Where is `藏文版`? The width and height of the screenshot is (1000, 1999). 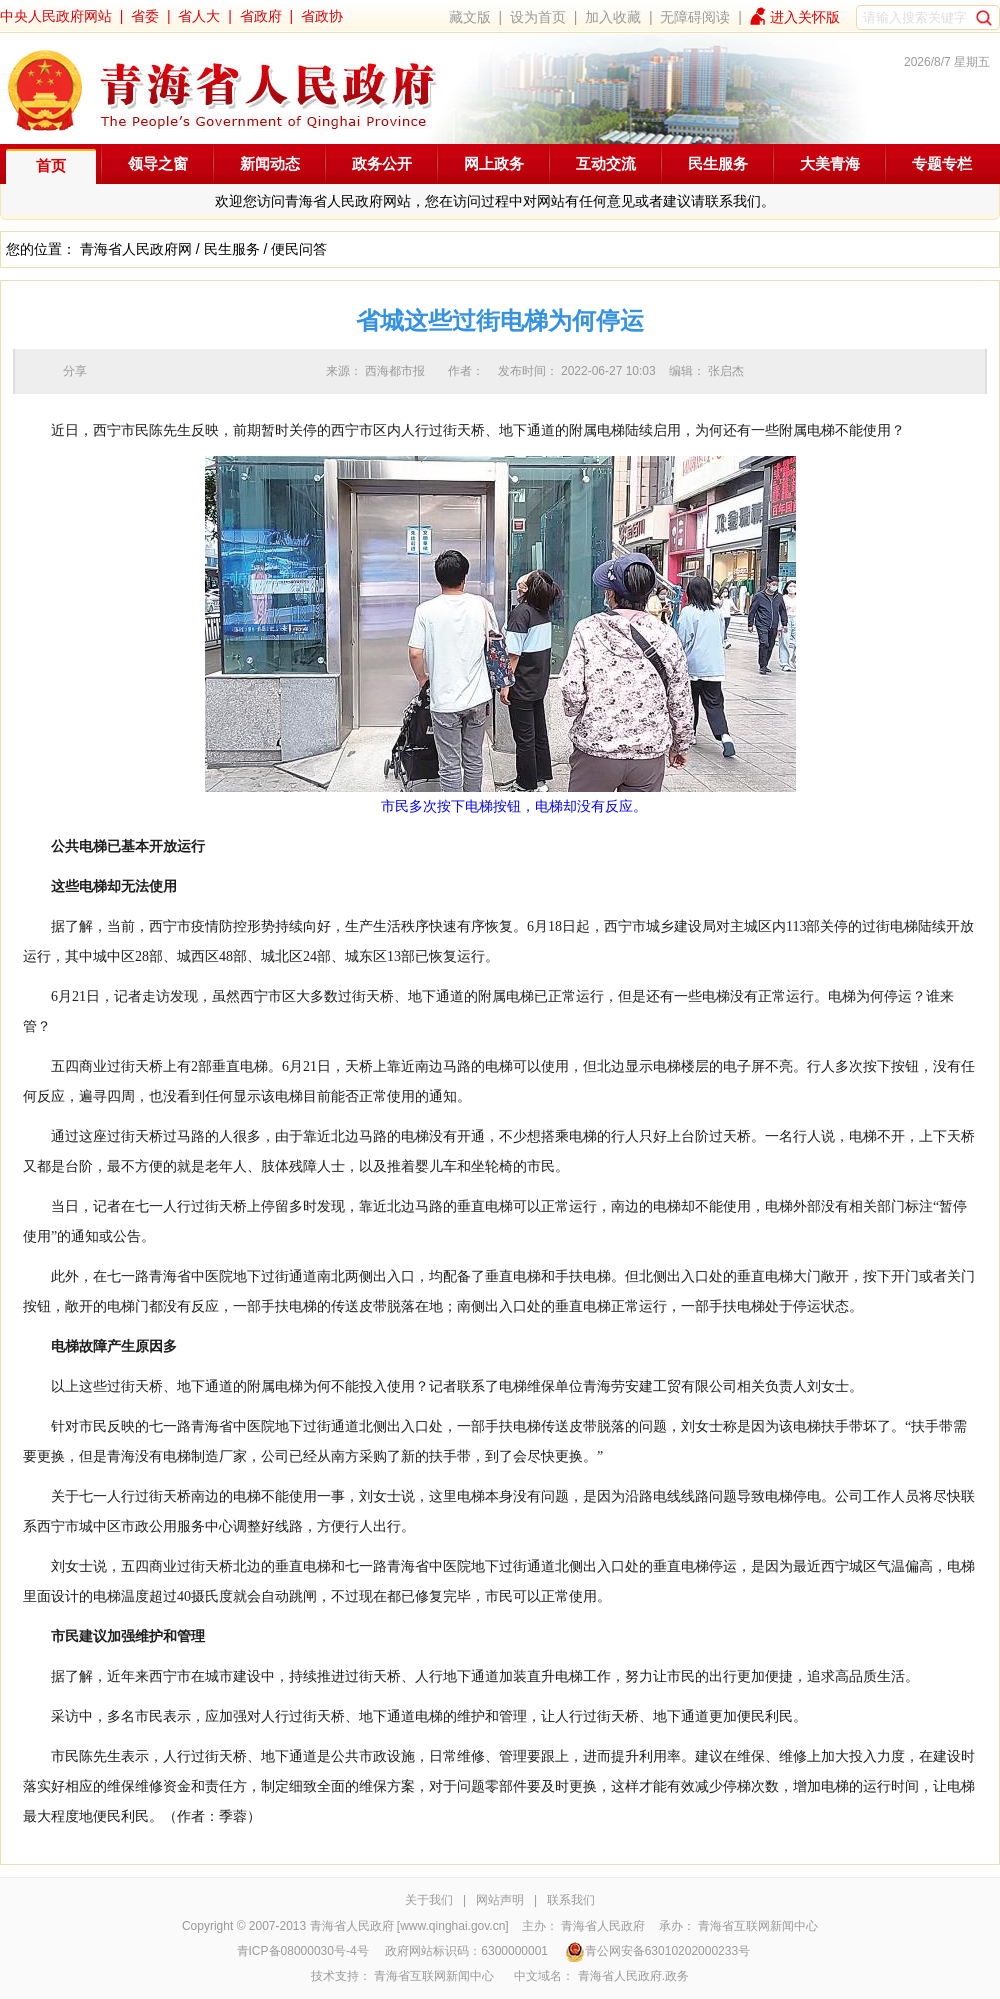
藏文版 is located at coordinates (470, 17).